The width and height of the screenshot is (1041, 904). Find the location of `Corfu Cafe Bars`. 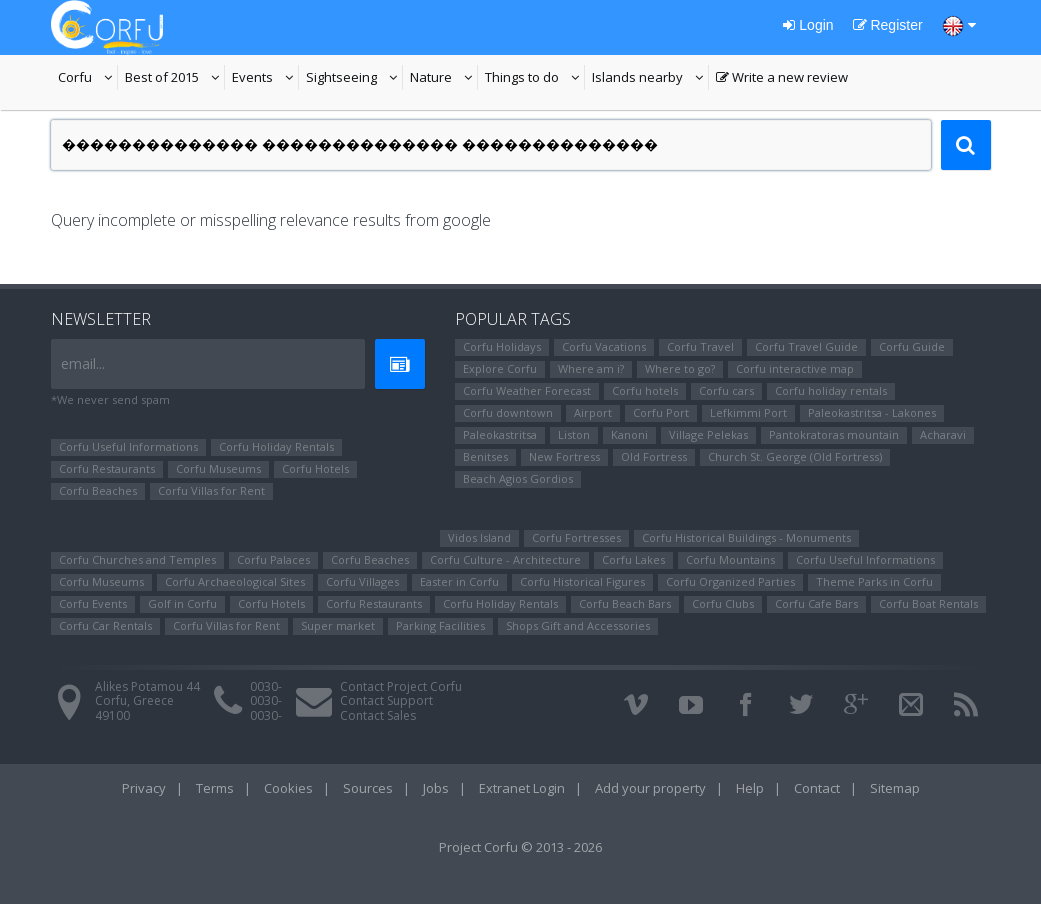

Corfu Cafe Bars is located at coordinates (816, 603).